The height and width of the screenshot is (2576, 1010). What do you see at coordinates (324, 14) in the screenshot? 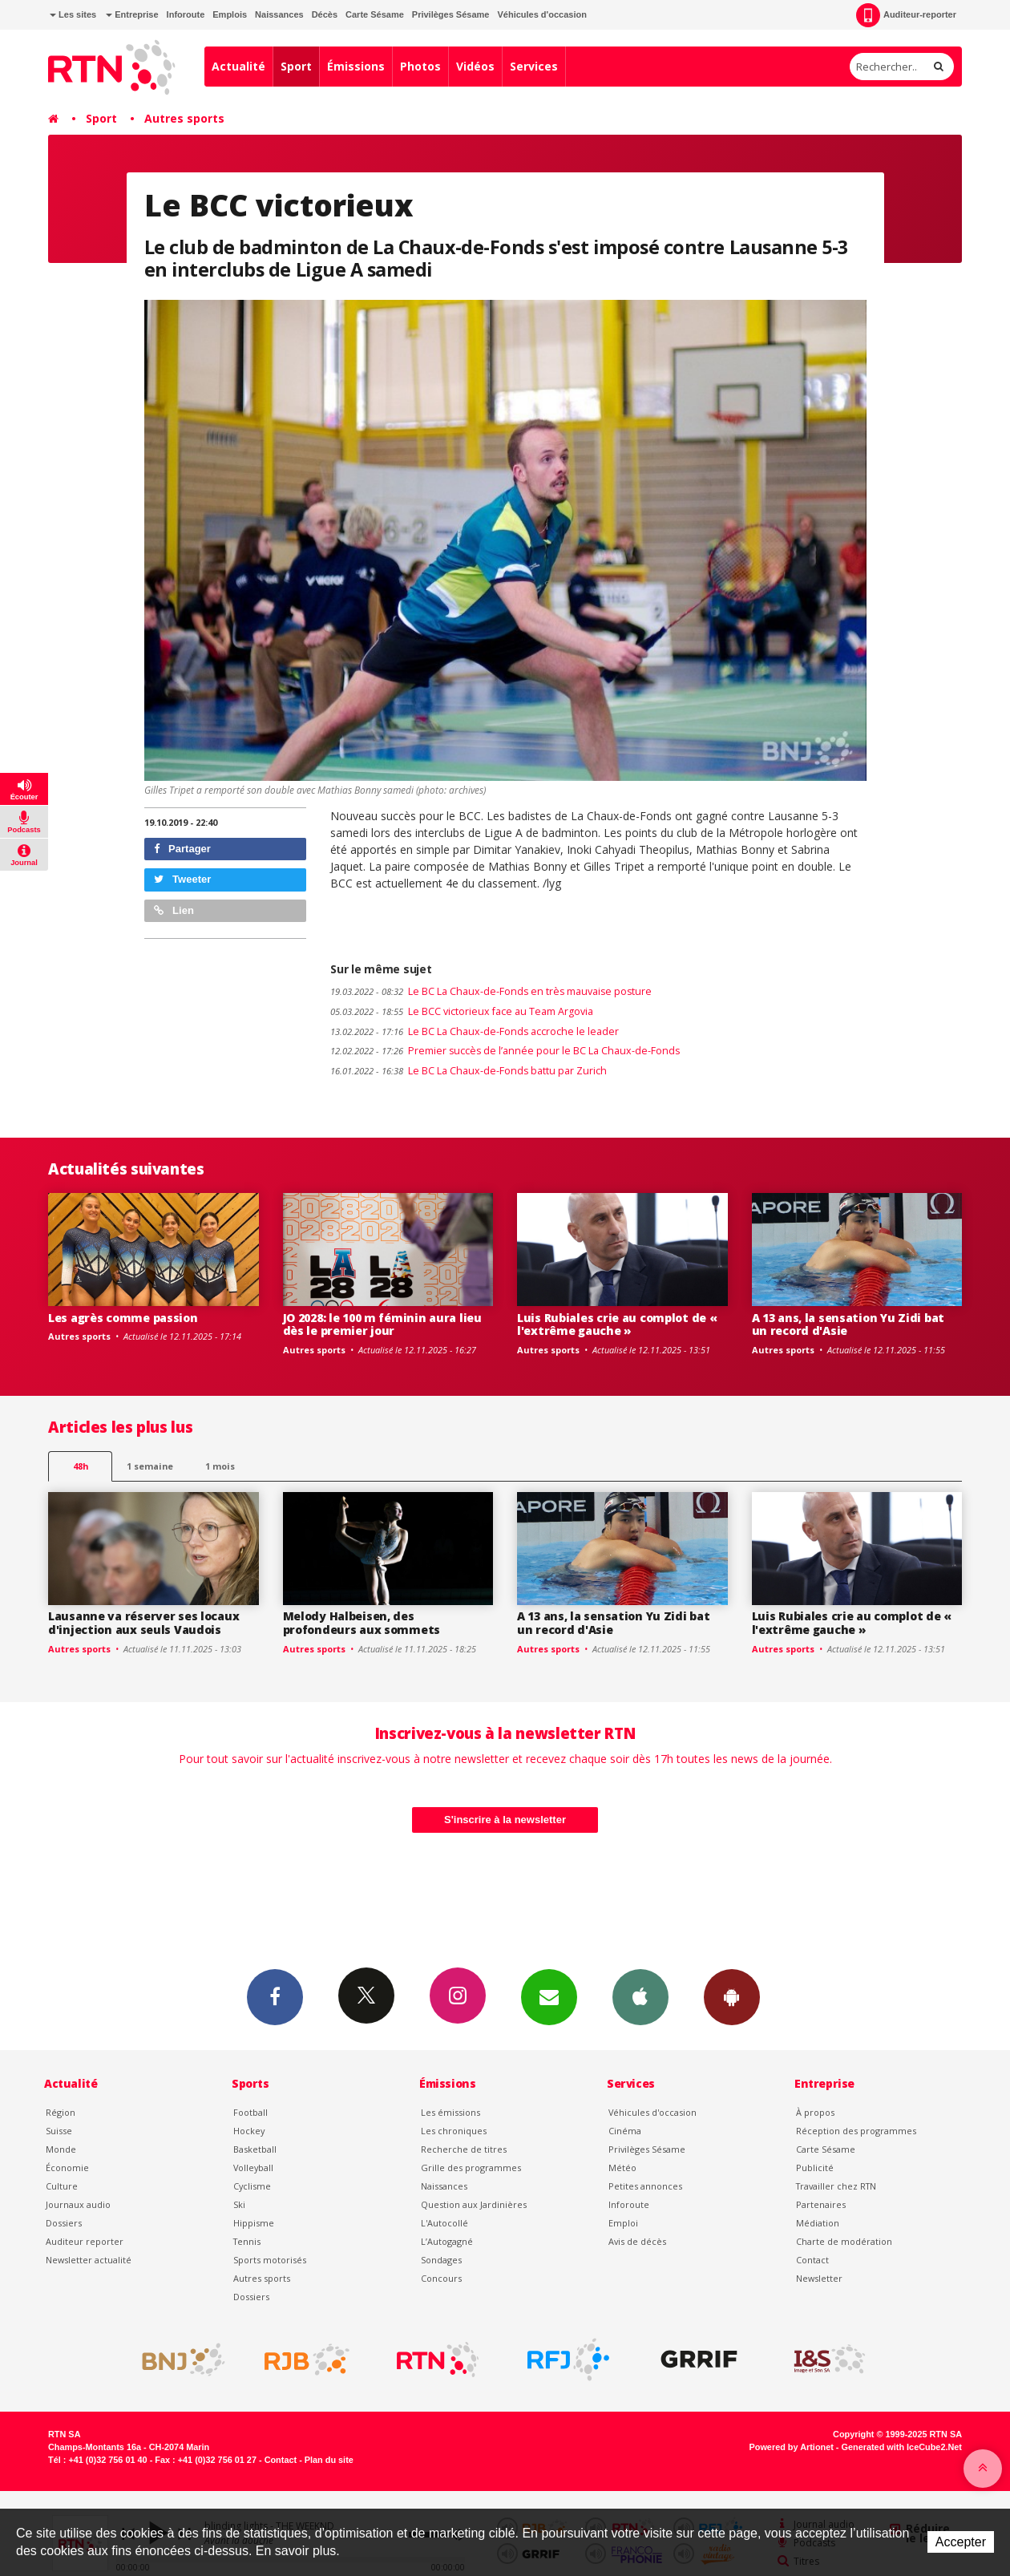
I see `Décès` at bounding box center [324, 14].